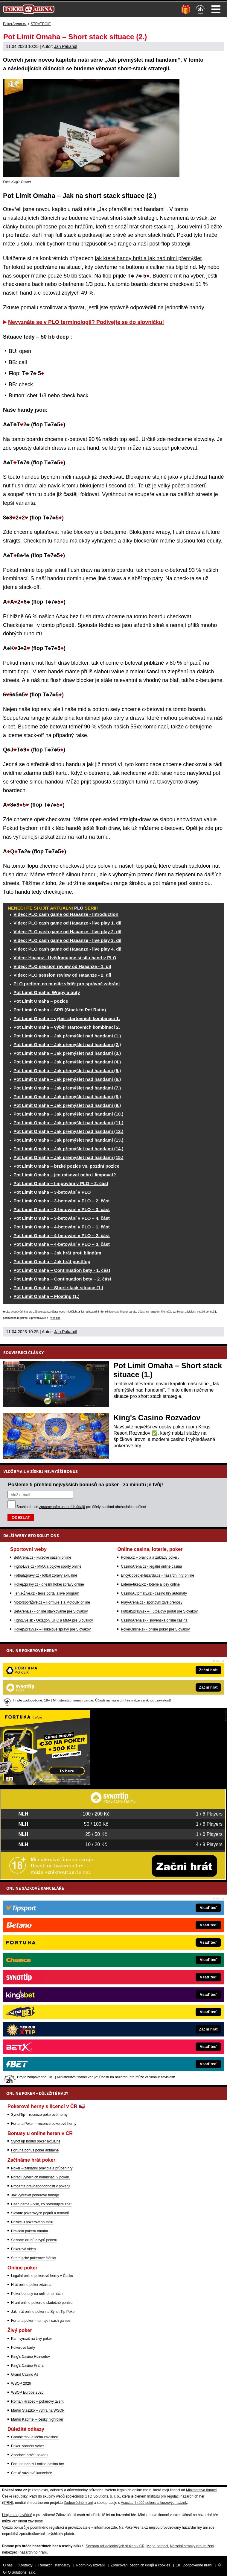 Image resolution: width=227 pixels, height=2576 pixels. I want to click on Roman Hrabec – pokerový talent, so click(37, 2401).